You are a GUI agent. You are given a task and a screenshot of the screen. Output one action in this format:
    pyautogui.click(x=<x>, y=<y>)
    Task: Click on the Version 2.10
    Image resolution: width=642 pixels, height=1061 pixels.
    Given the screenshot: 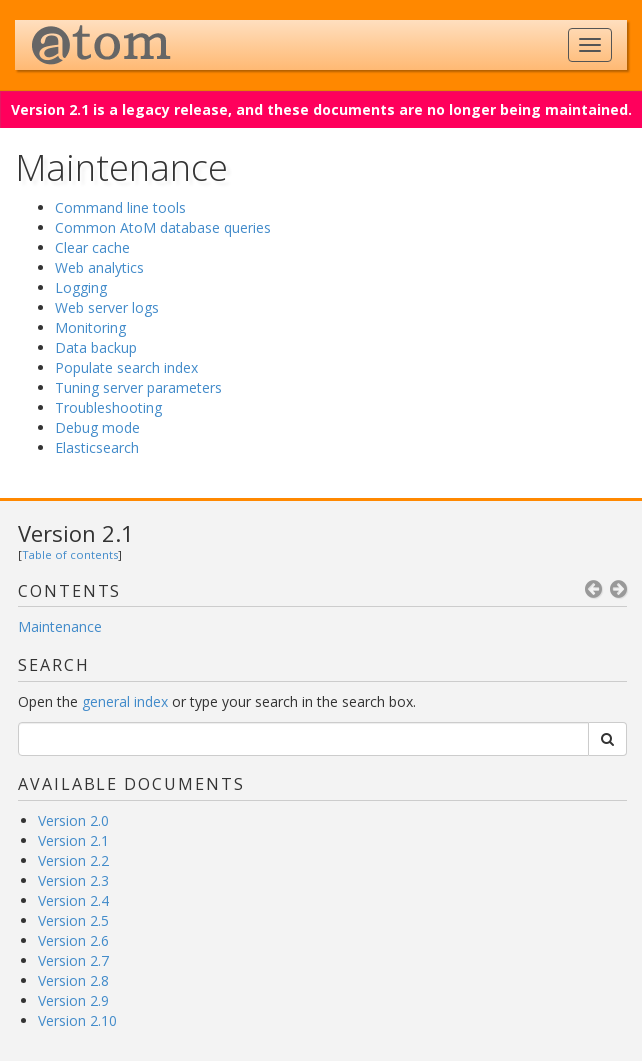 What is the action you would take?
    pyautogui.click(x=77, y=1020)
    